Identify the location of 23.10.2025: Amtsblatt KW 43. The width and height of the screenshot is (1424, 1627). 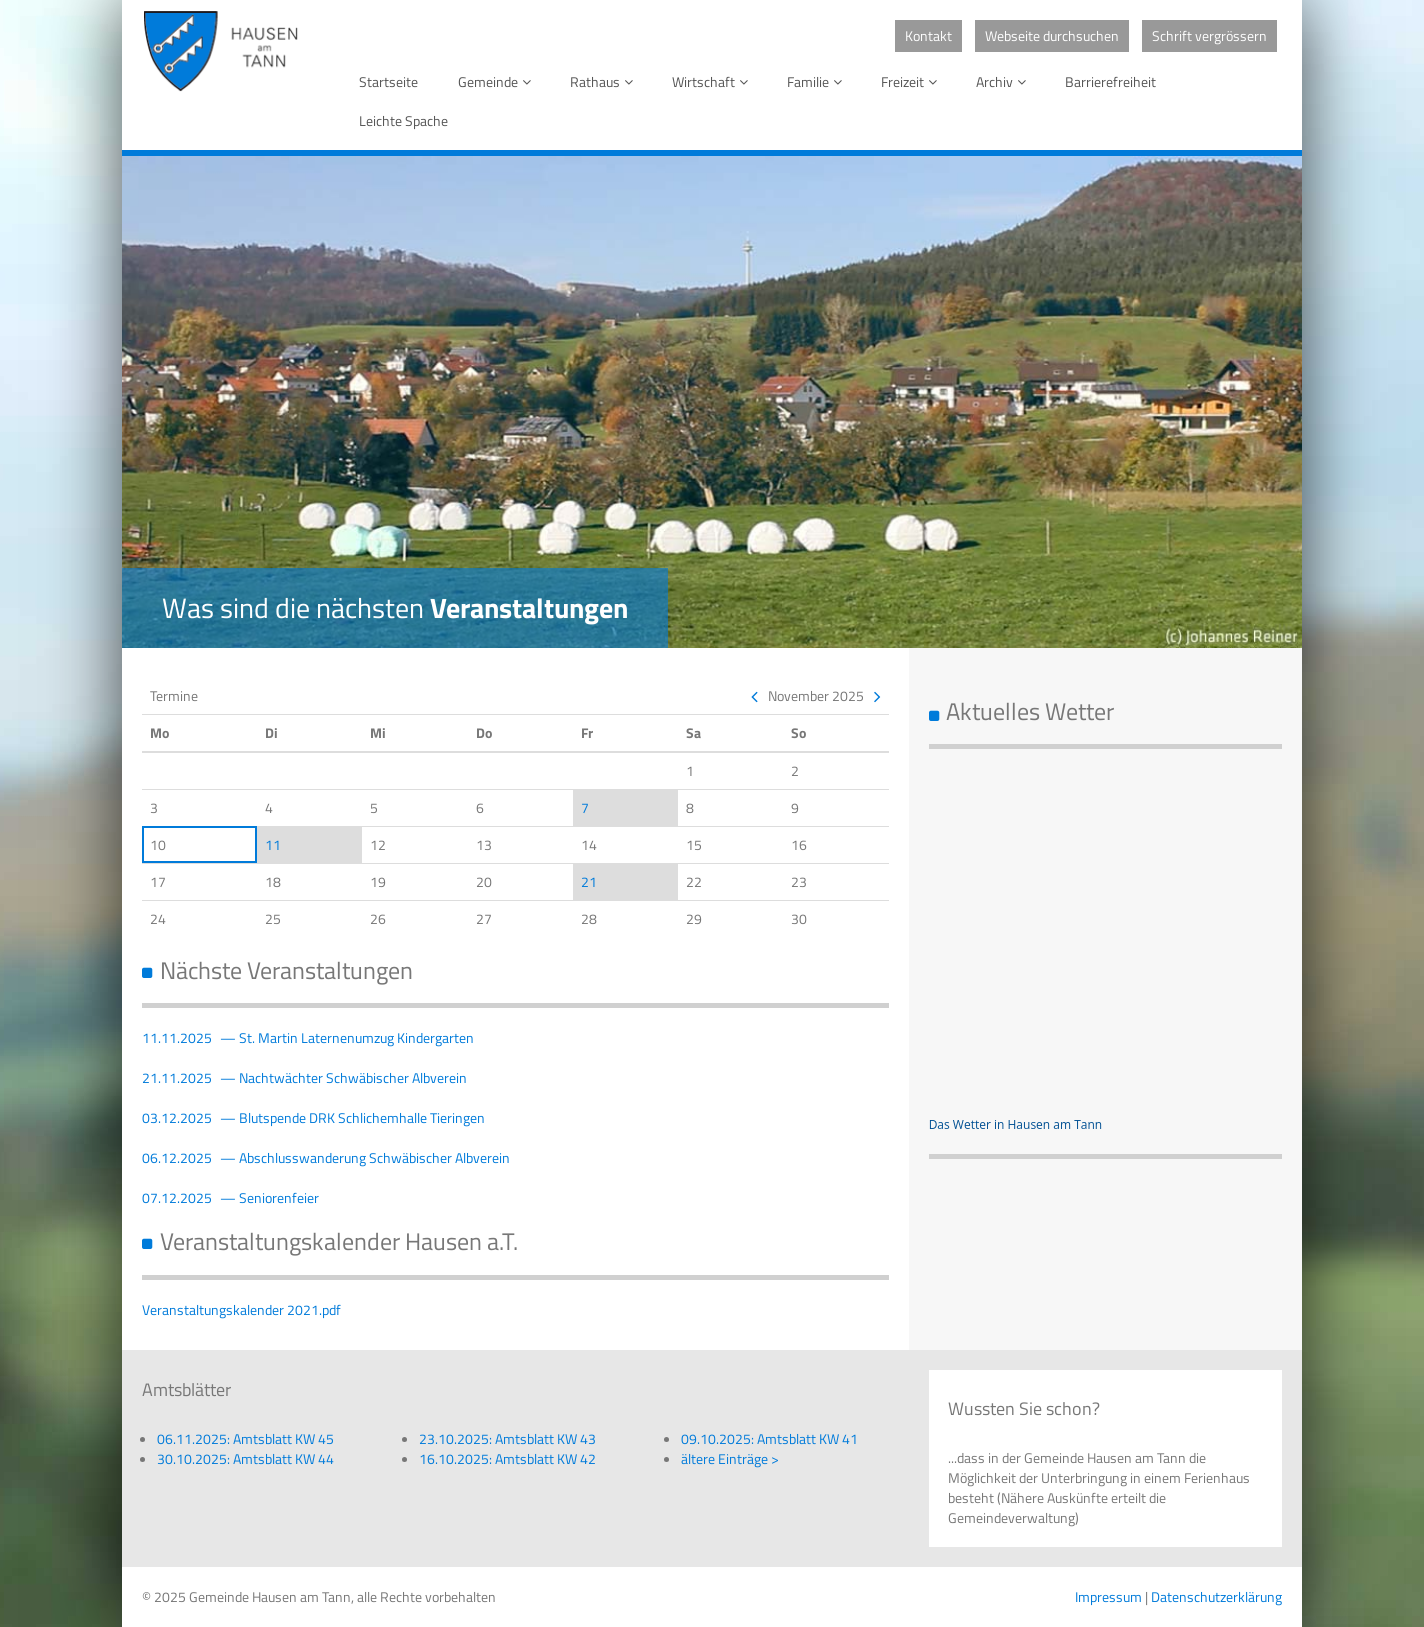
(507, 1438).